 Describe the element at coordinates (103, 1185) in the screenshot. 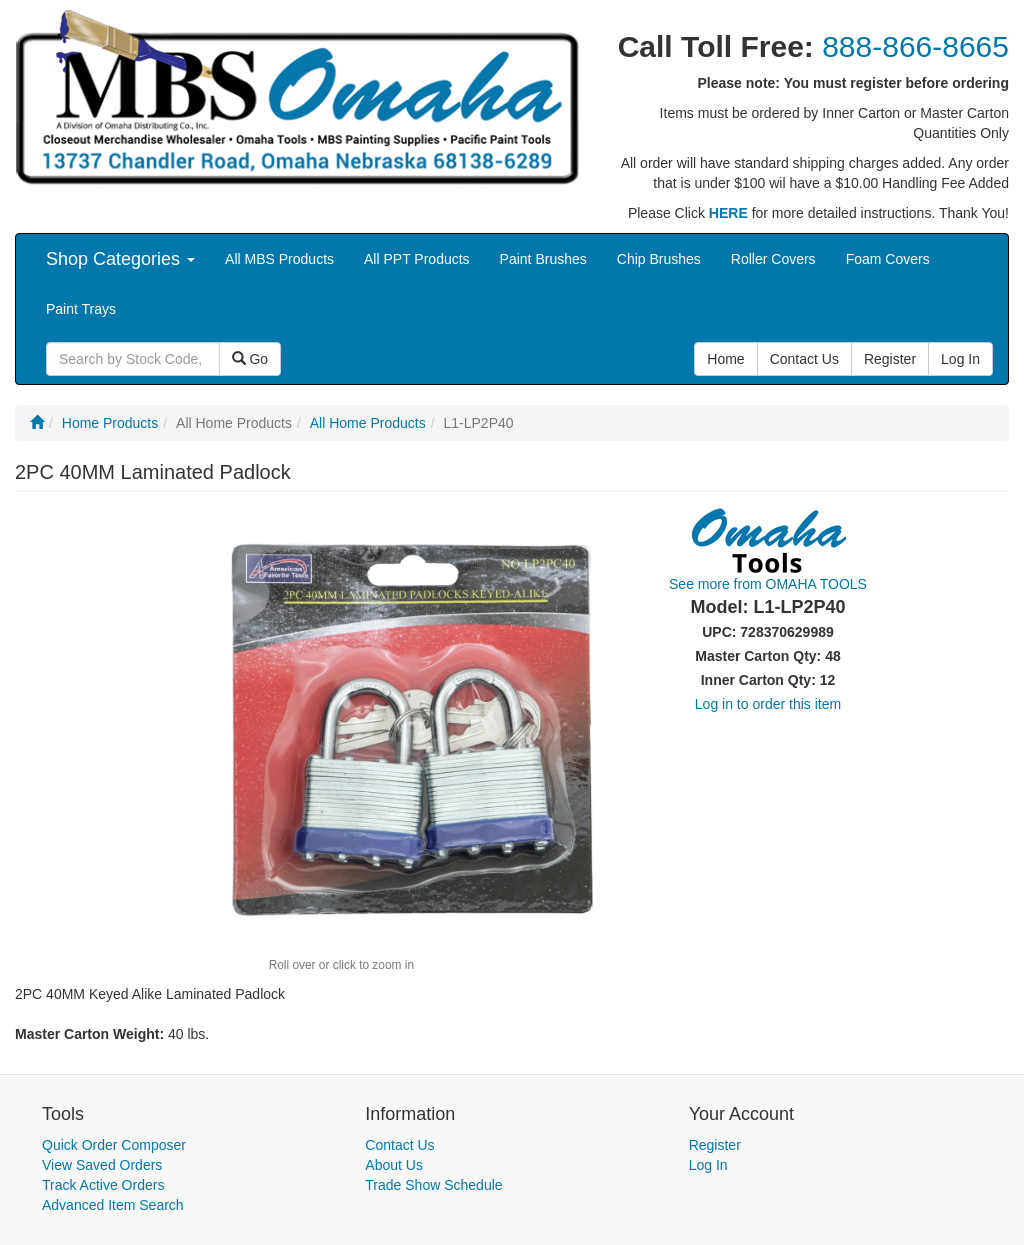

I see `Track Active Orders` at that location.